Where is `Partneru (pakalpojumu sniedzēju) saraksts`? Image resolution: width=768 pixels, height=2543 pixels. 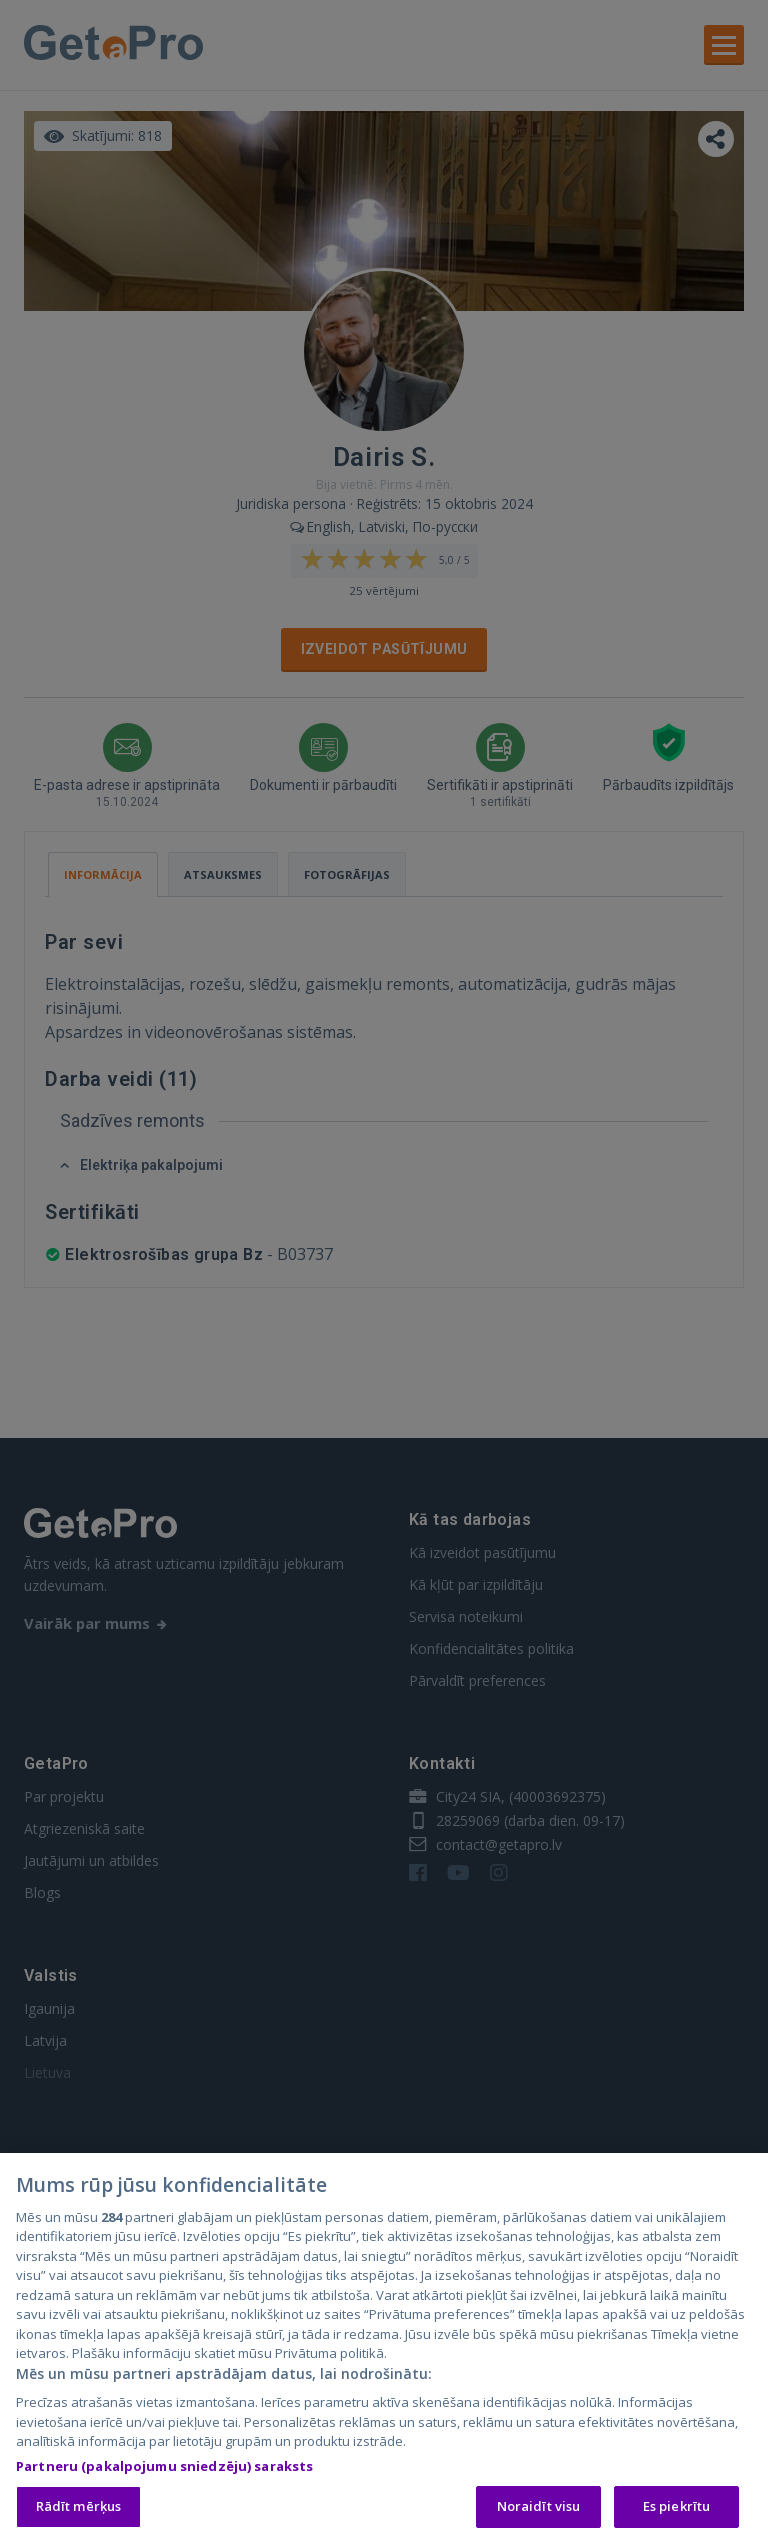
Partneru (pakalpojumu sniedzēju) saraksts is located at coordinates (164, 2470).